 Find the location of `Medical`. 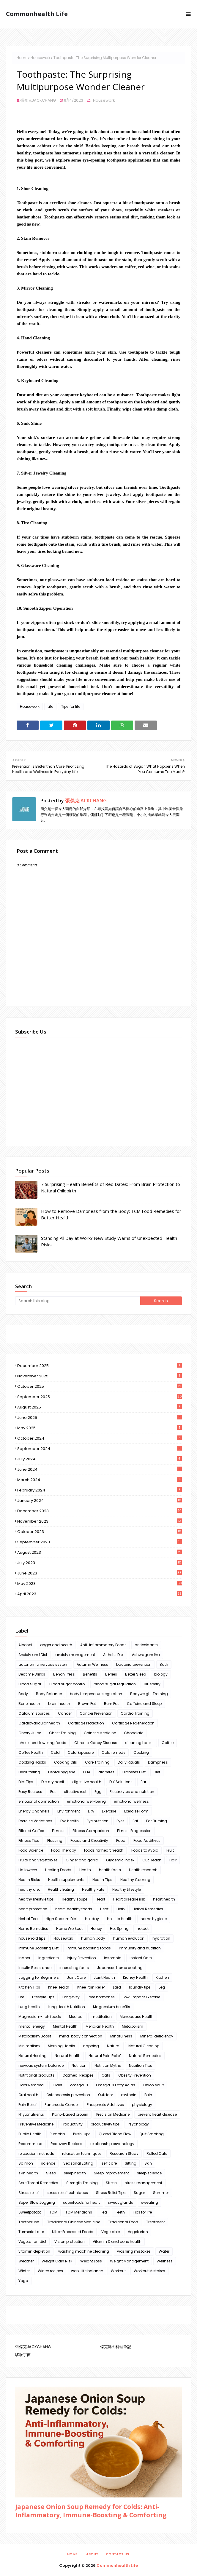

Medical is located at coordinates (76, 2016).